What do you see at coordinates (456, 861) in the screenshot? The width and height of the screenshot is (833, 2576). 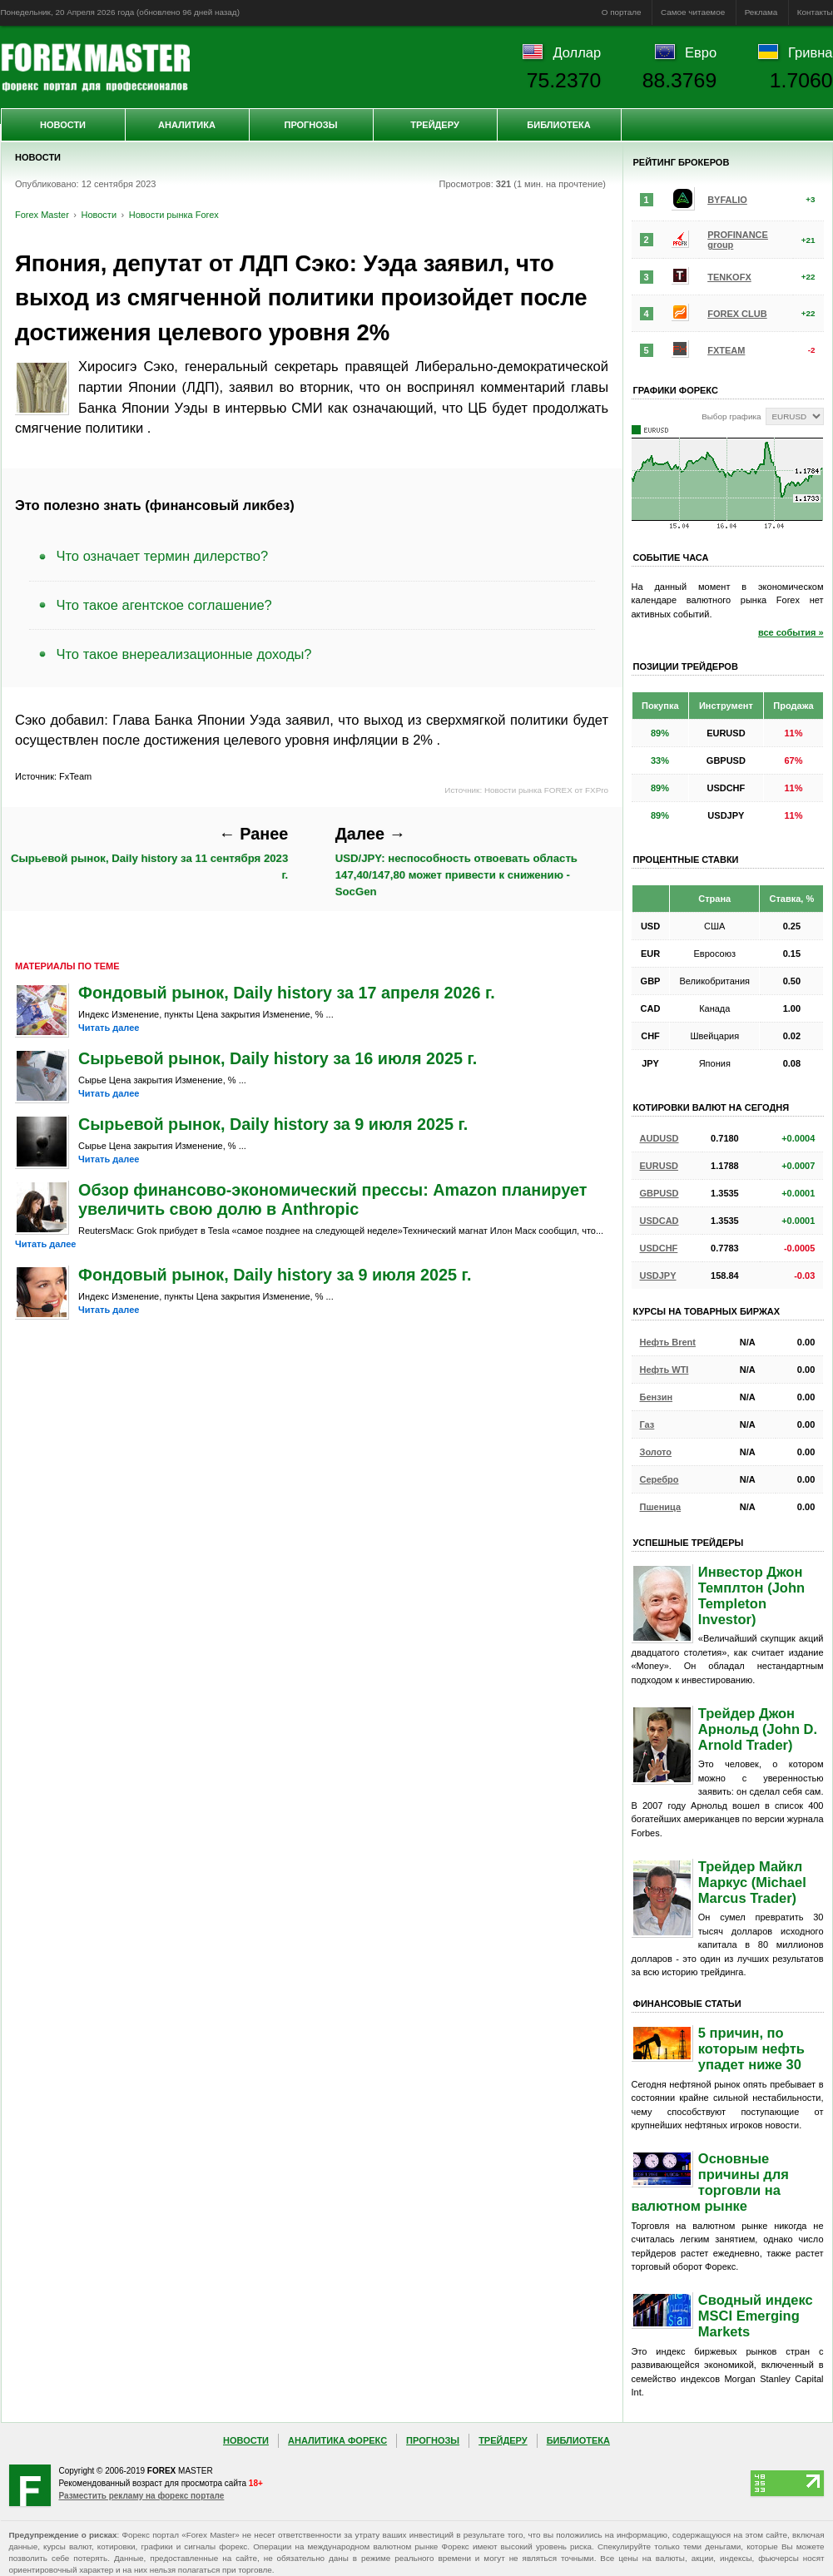 I see `USD/JPY: неспособность отвоевать область 147,40/147,80 может привести к снижению - SocGen` at bounding box center [456, 861].